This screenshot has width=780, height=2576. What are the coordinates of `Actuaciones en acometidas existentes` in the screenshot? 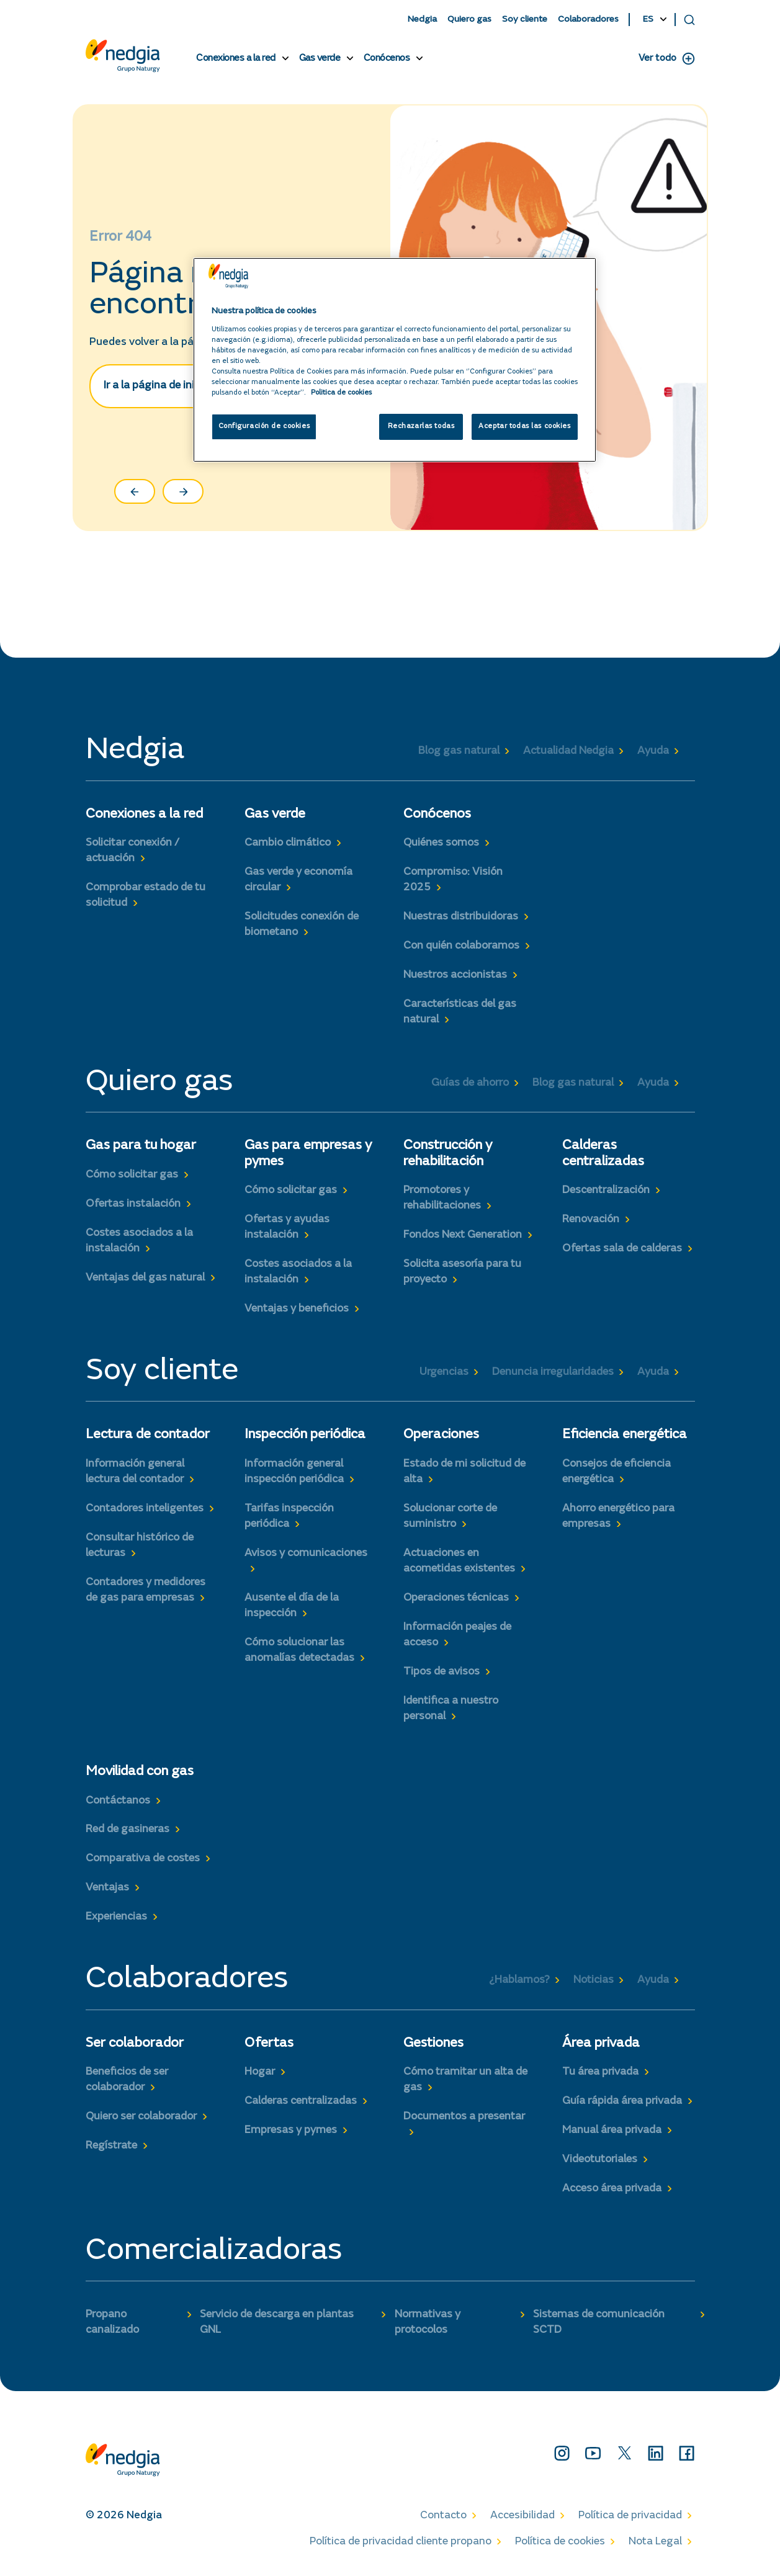 It's located at (459, 1561).